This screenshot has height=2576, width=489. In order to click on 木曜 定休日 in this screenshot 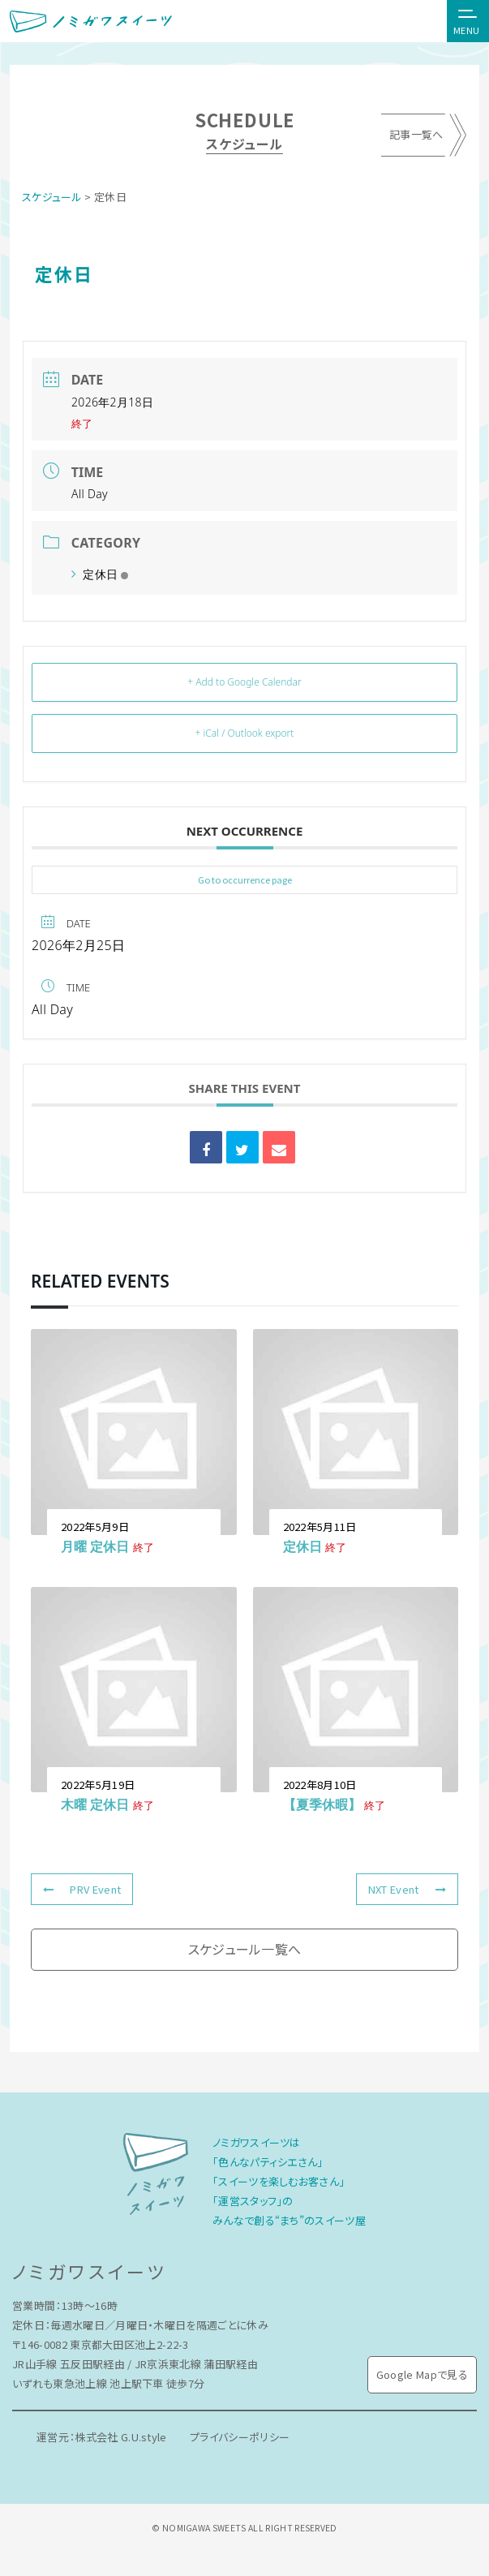, I will do `click(95, 1804)`.